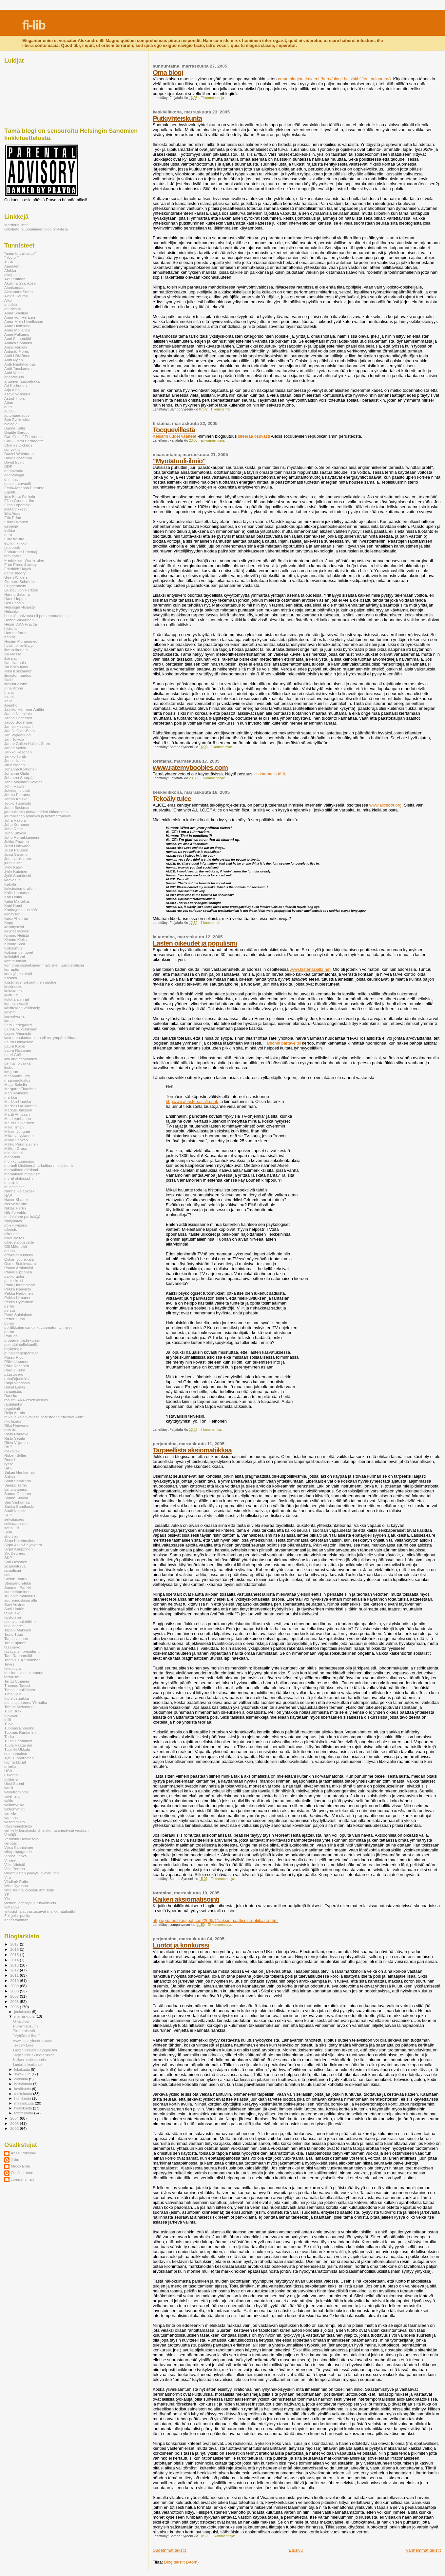 The height and width of the screenshot is (2576, 445). I want to click on Alankomaat, so click(14, 287).